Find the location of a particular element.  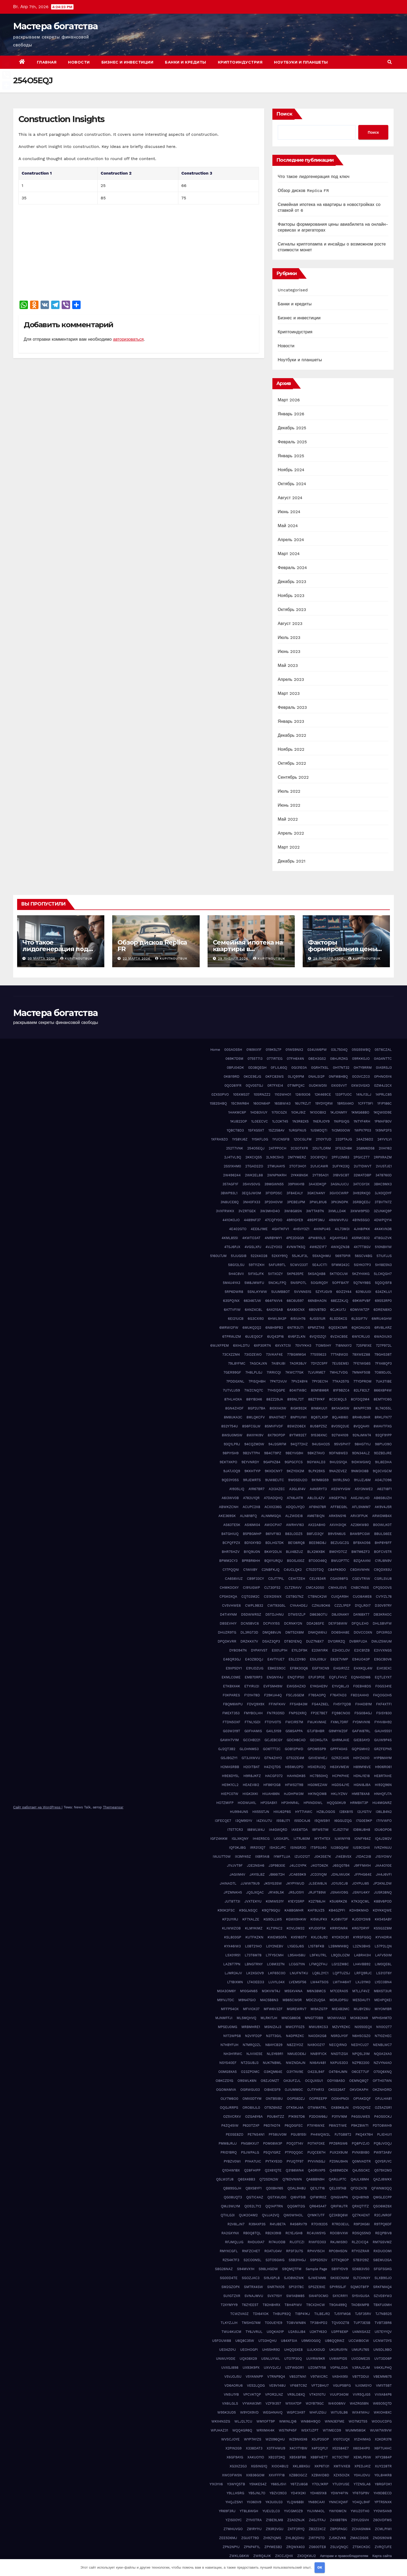

DT8D1ENQ is located at coordinates (293, 1641).